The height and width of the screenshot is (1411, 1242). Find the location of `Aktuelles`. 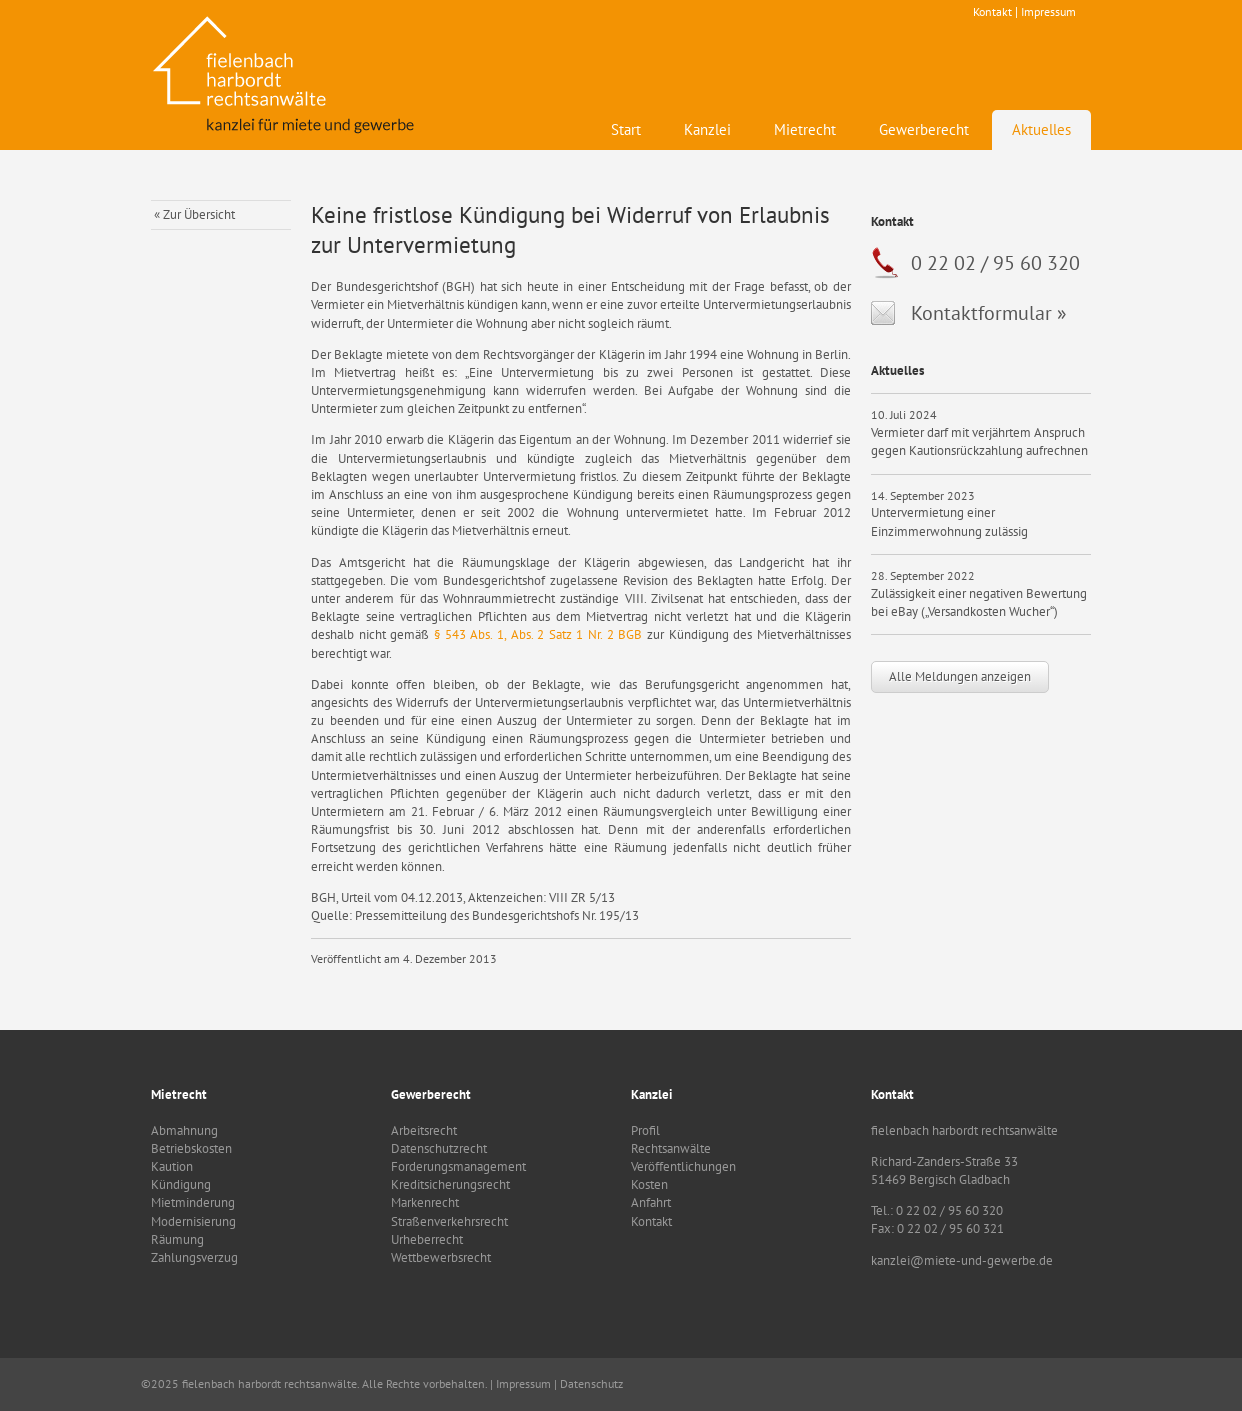

Aktuelles is located at coordinates (1041, 129).